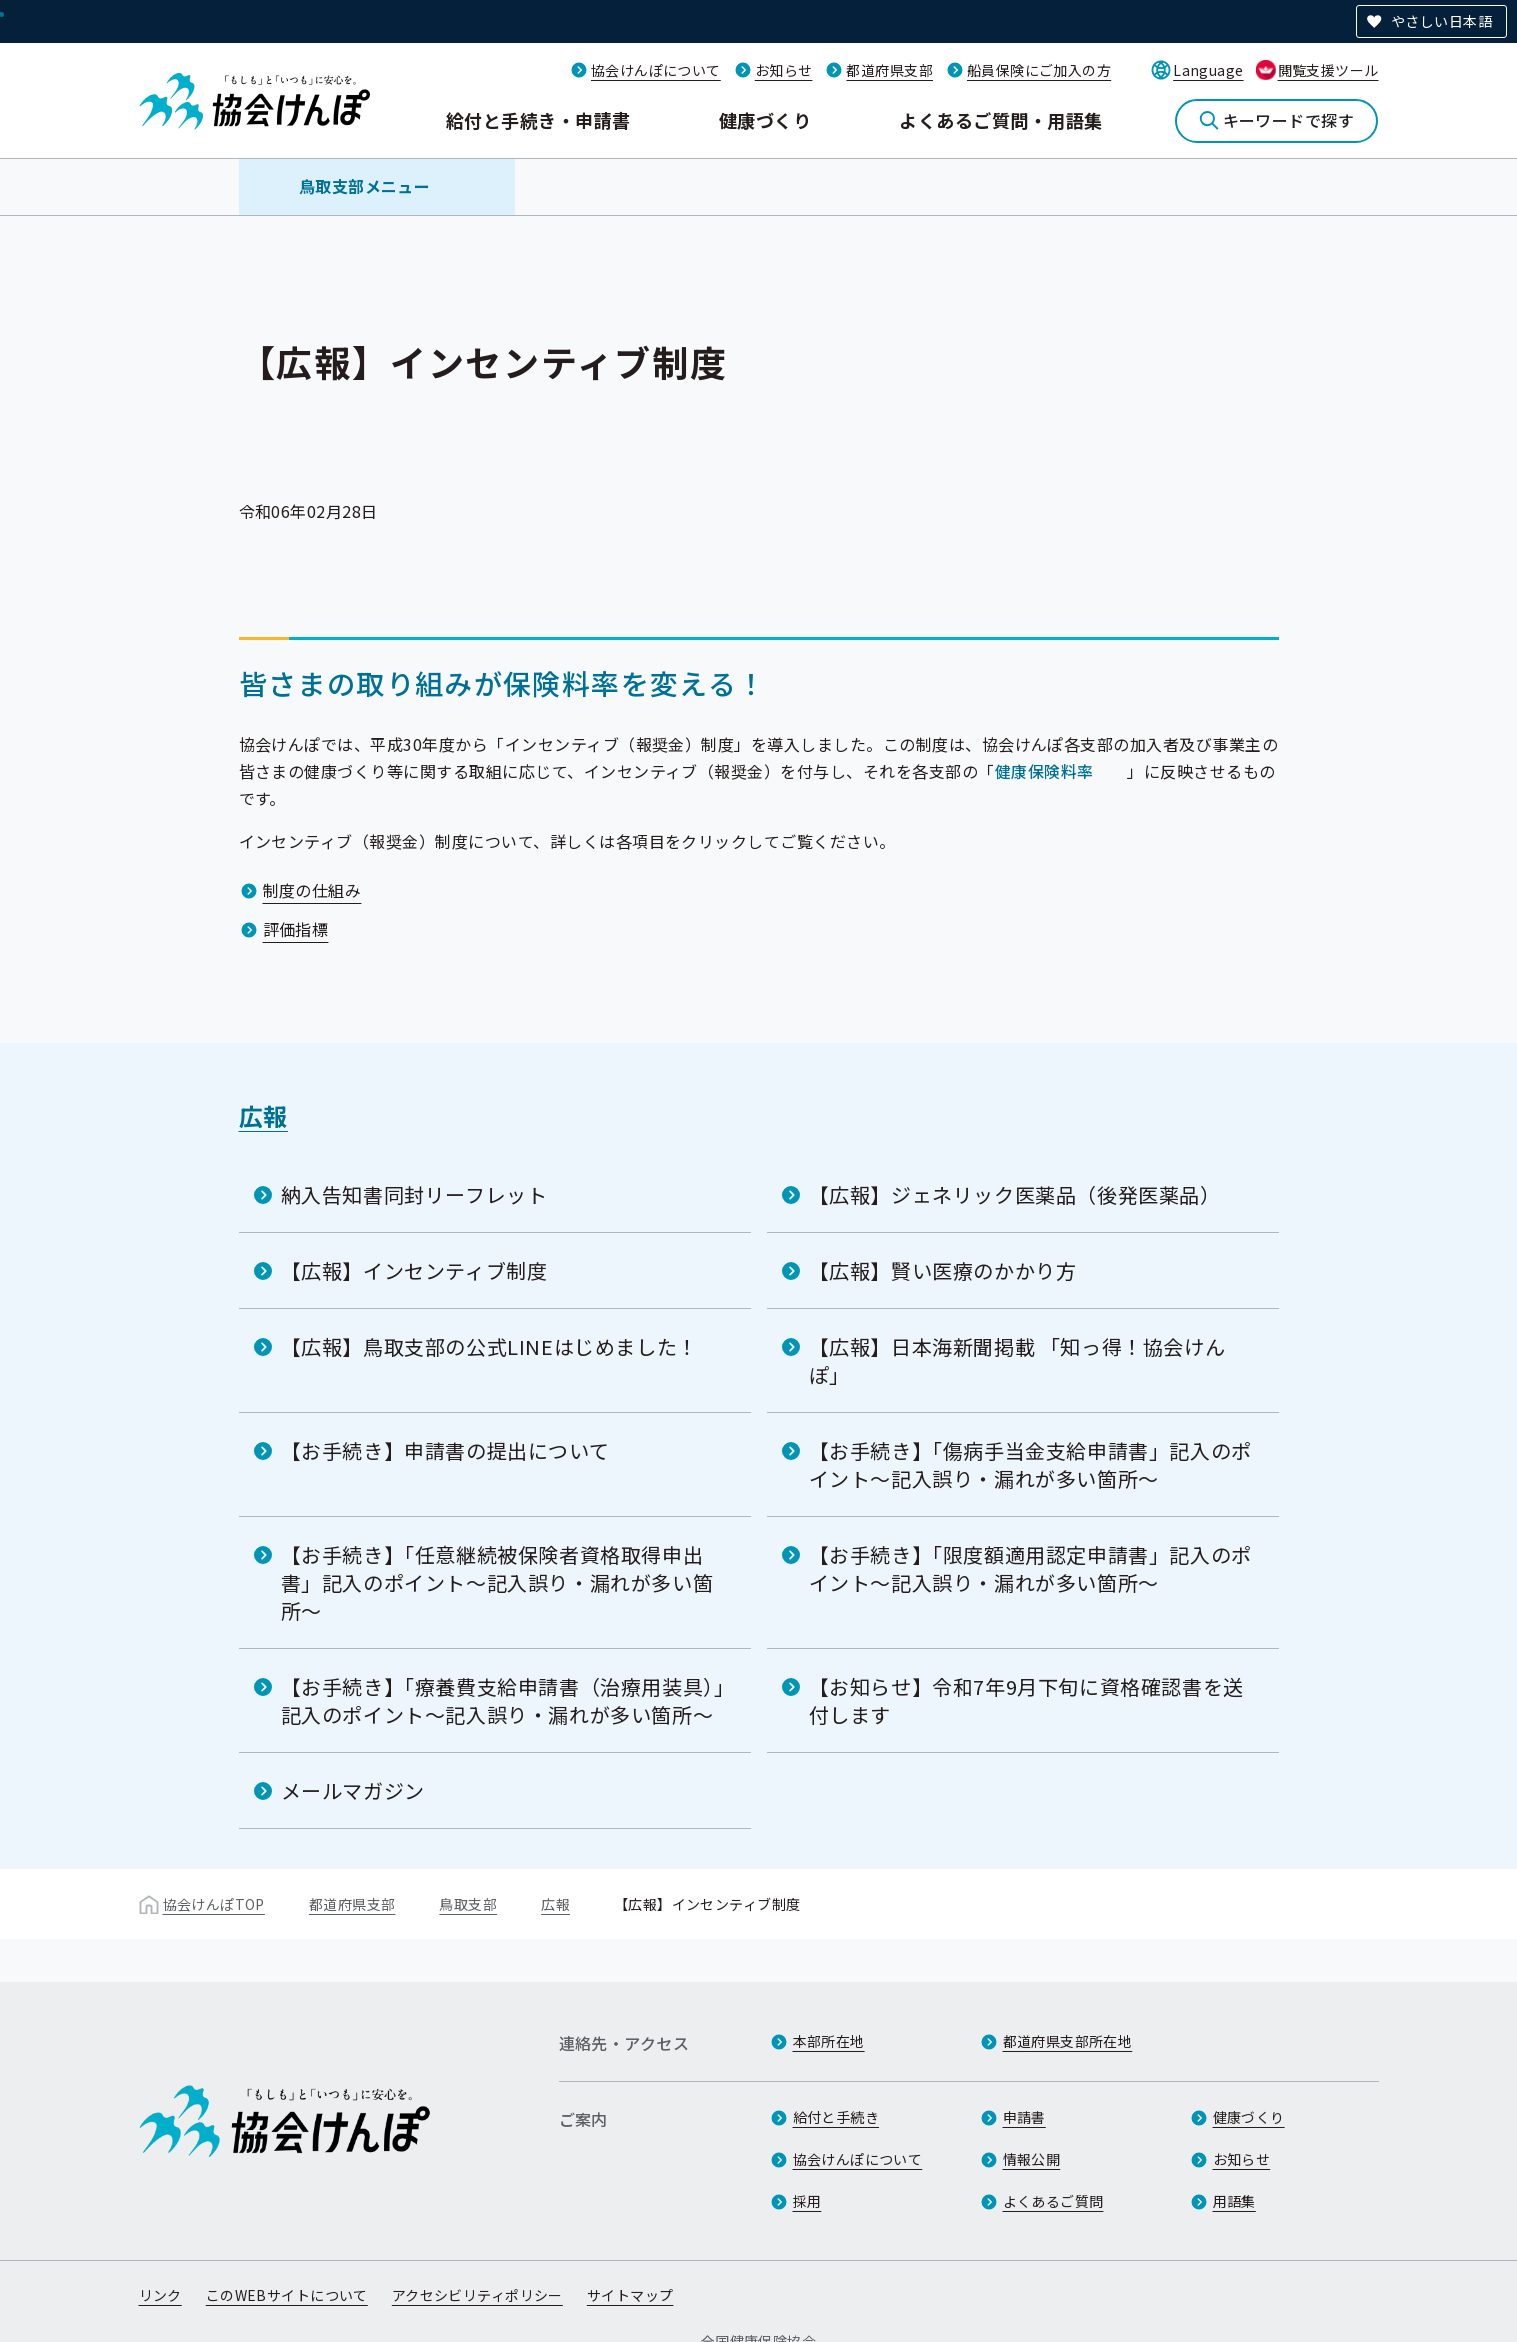 The height and width of the screenshot is (2342, 1517). Describe the element at coordinates (829, 2041) in the screenshot. I see `本部所在地` at that location.